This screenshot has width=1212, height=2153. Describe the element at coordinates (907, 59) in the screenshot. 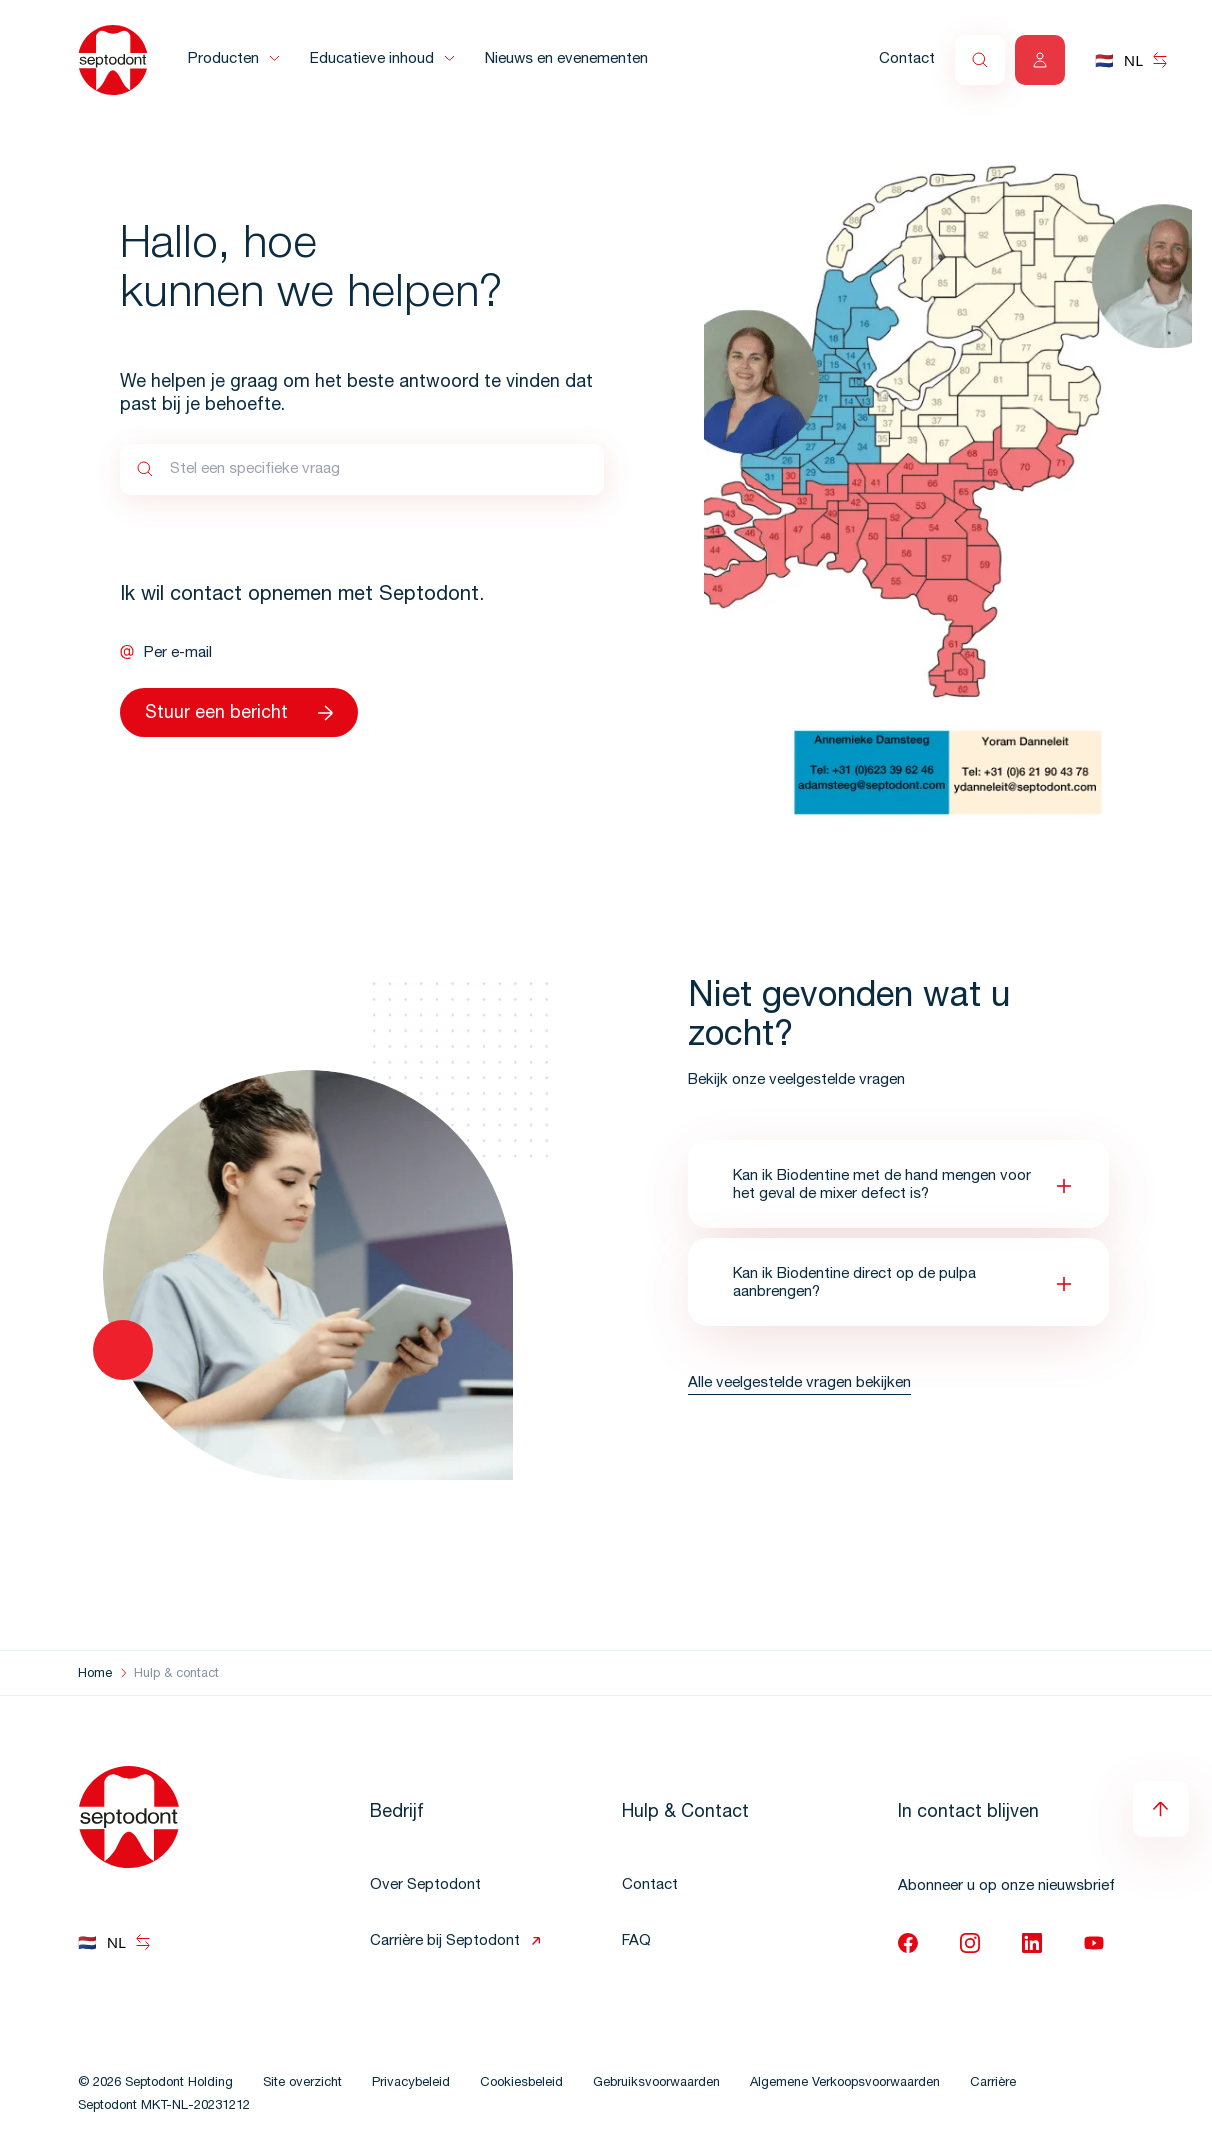

I see `Contact` at that location.